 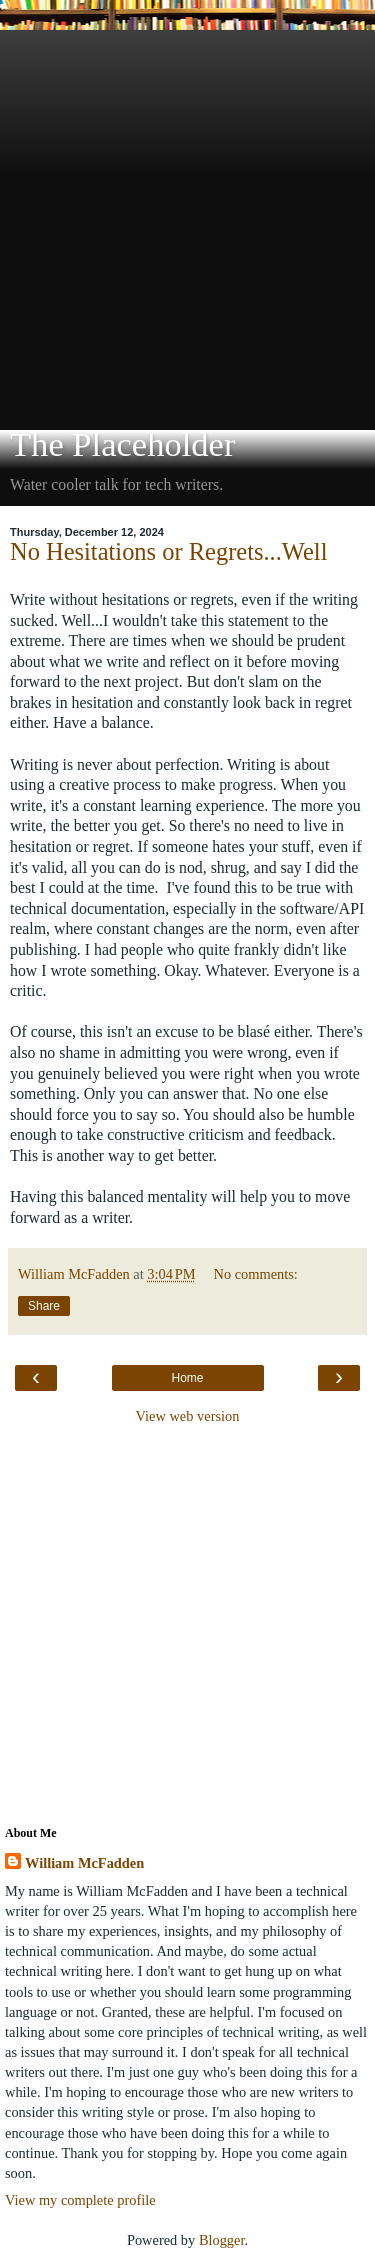 I want to click on No comments:, so click(x=256, y=1274).